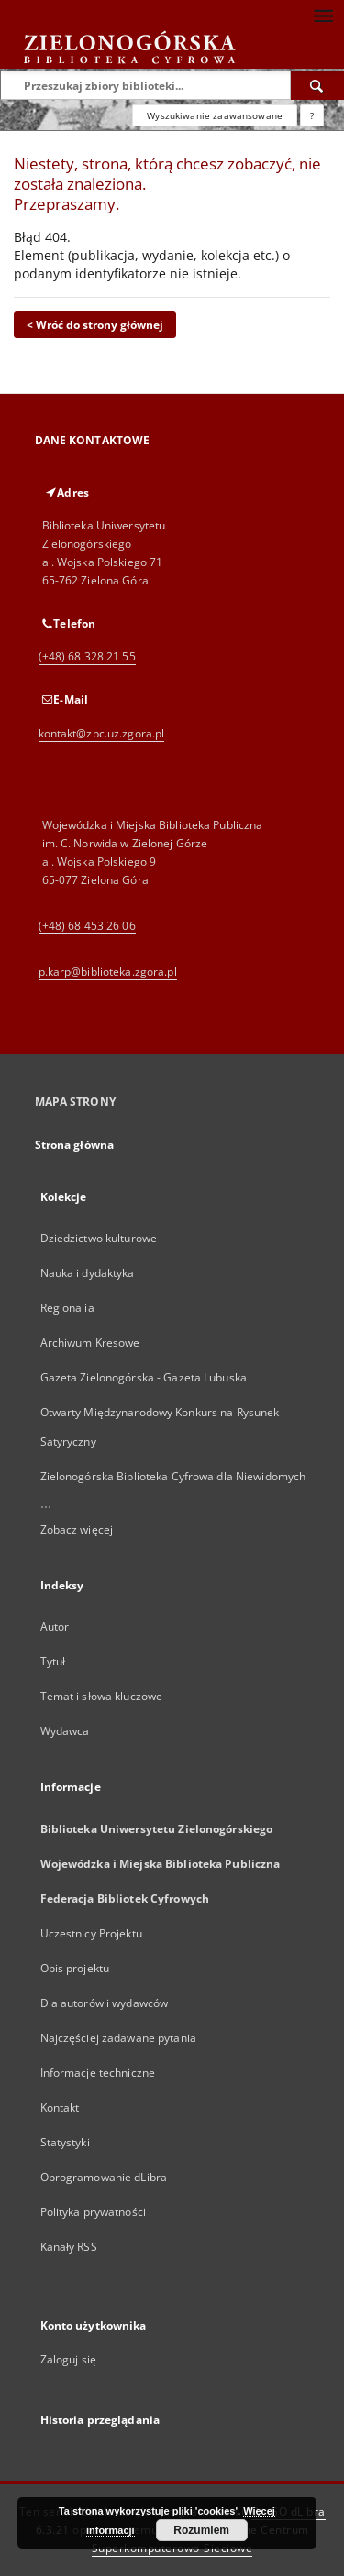 This screenshot has width=344, height=2576. I want to click on [Jak poprawnie formułować zapytania?], so click(312, 115).